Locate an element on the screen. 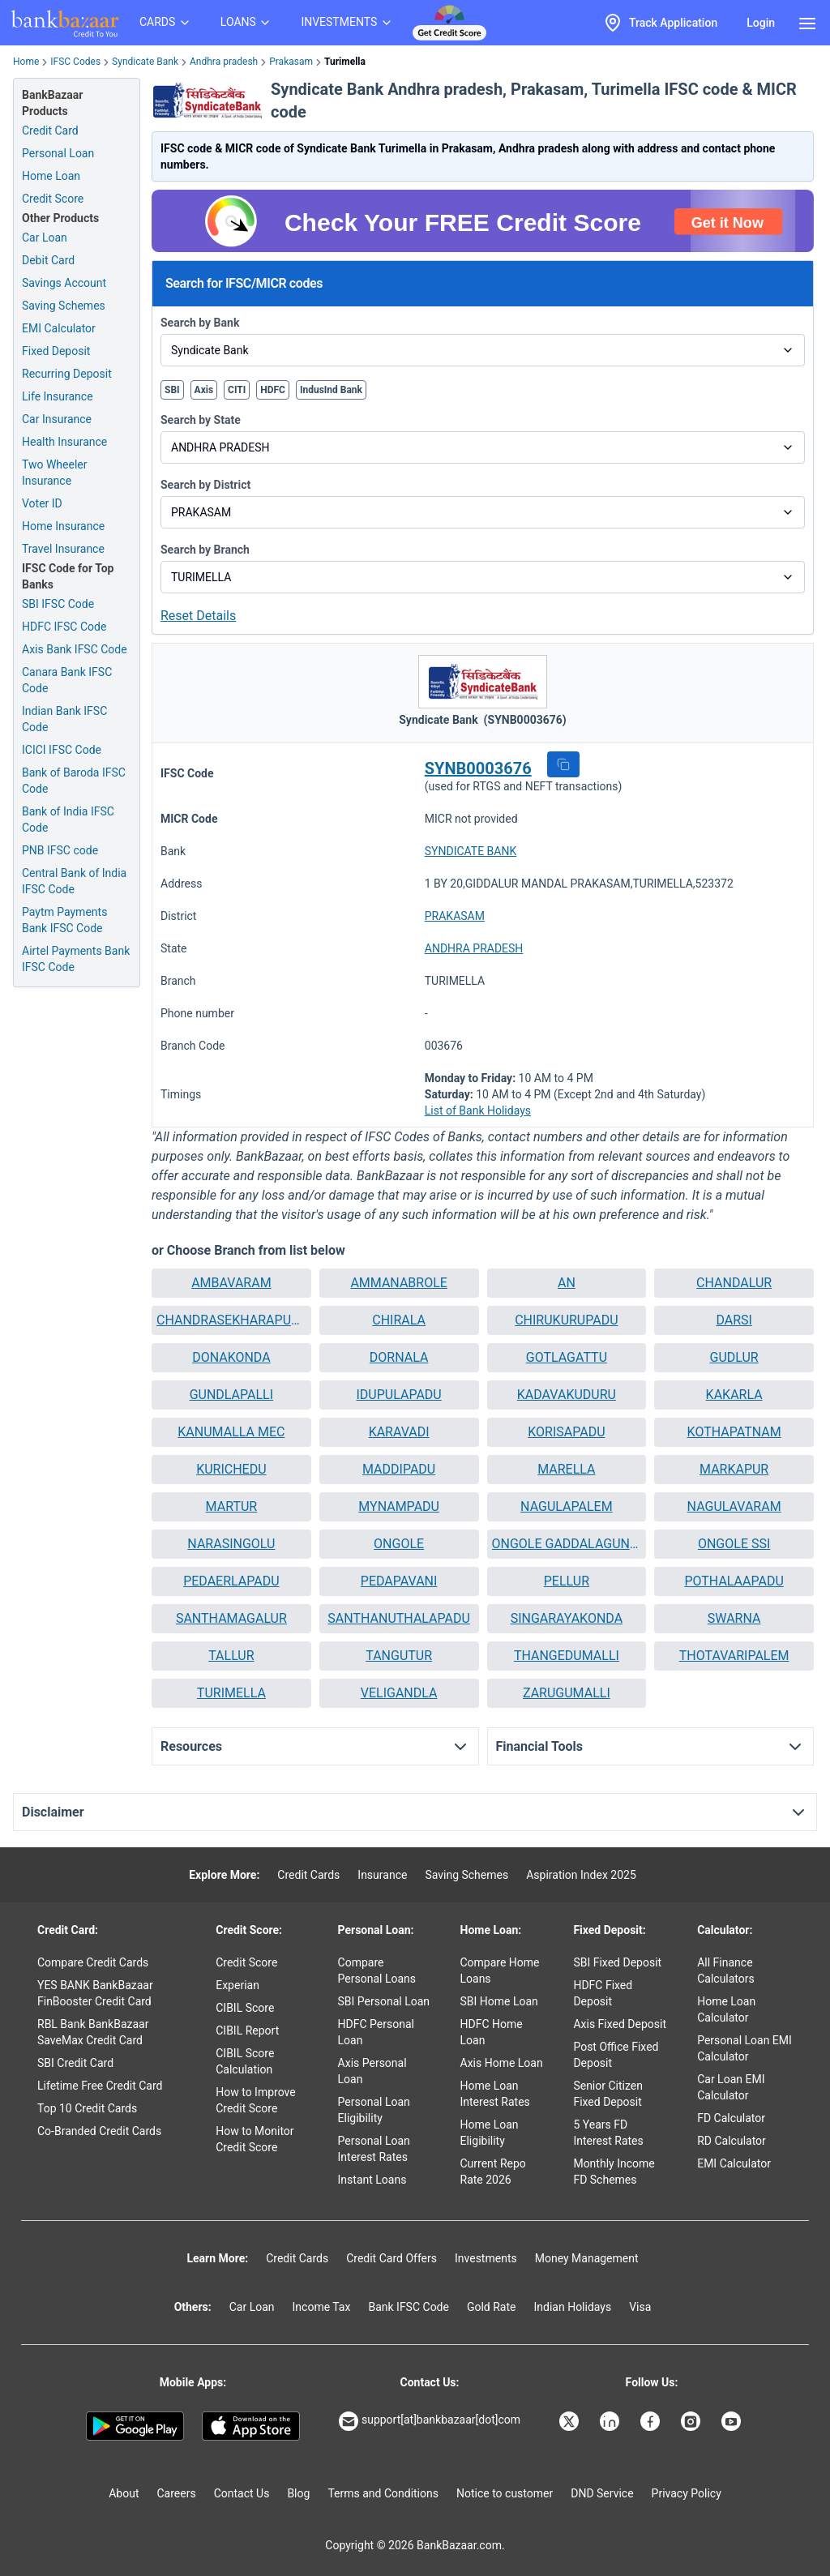 The height and width of the screenshot is (2576, 830). HDFC Personal Loan is located at coordinates (376, 2032).